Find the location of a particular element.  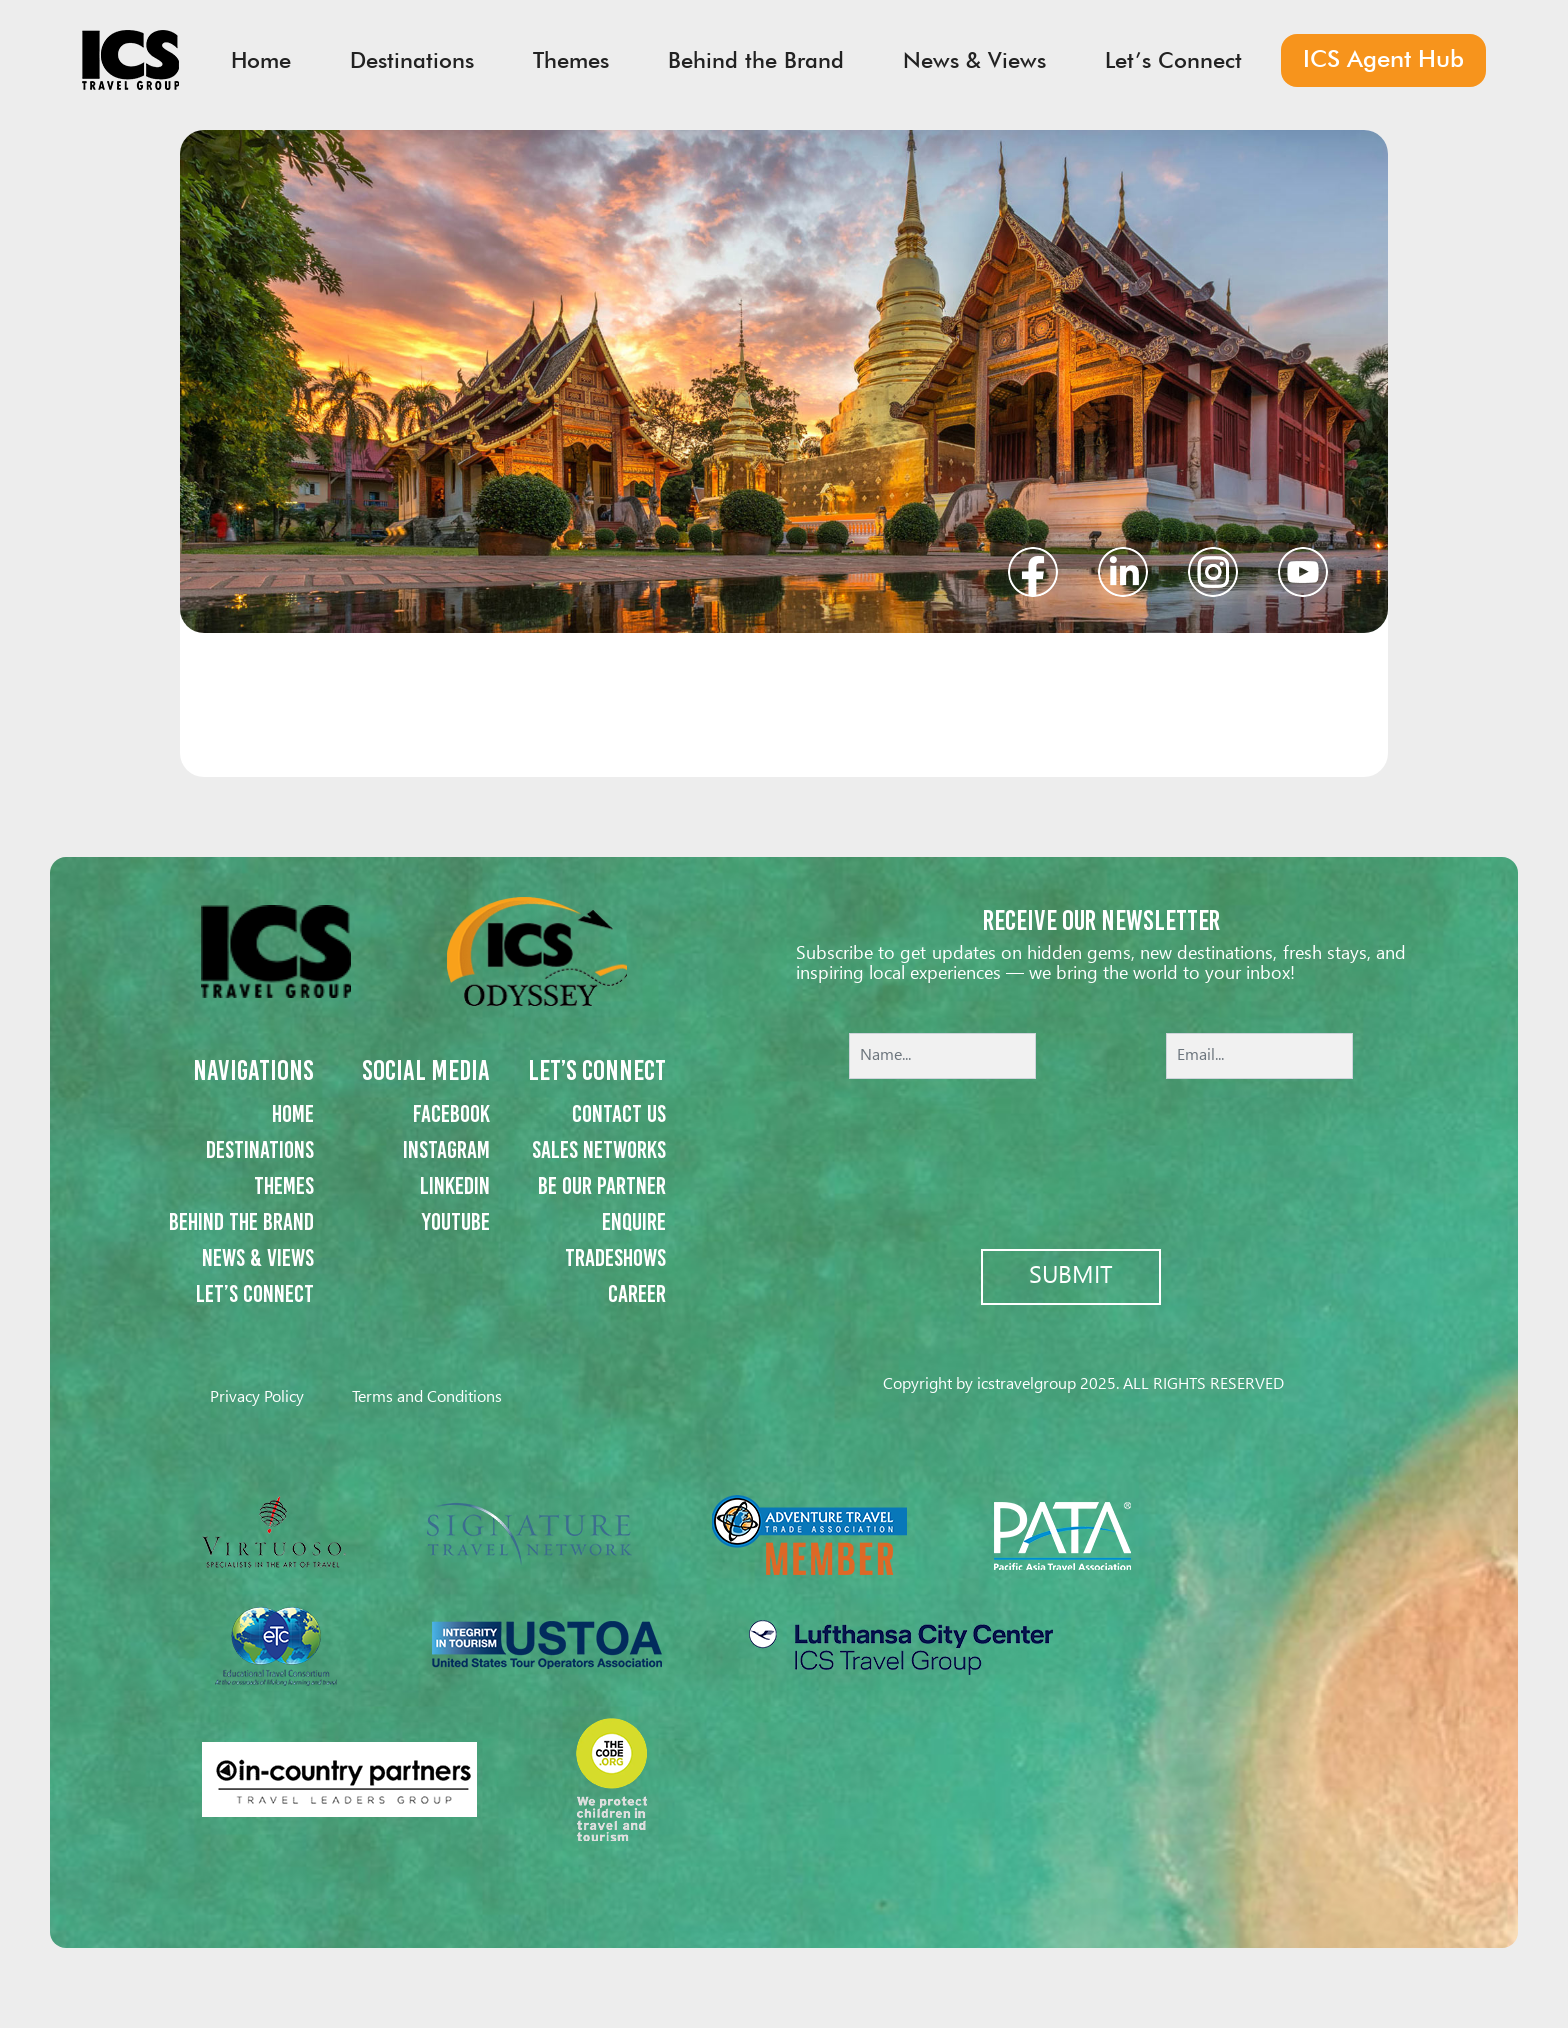

Instagram is located at coordinates (446, 1149).